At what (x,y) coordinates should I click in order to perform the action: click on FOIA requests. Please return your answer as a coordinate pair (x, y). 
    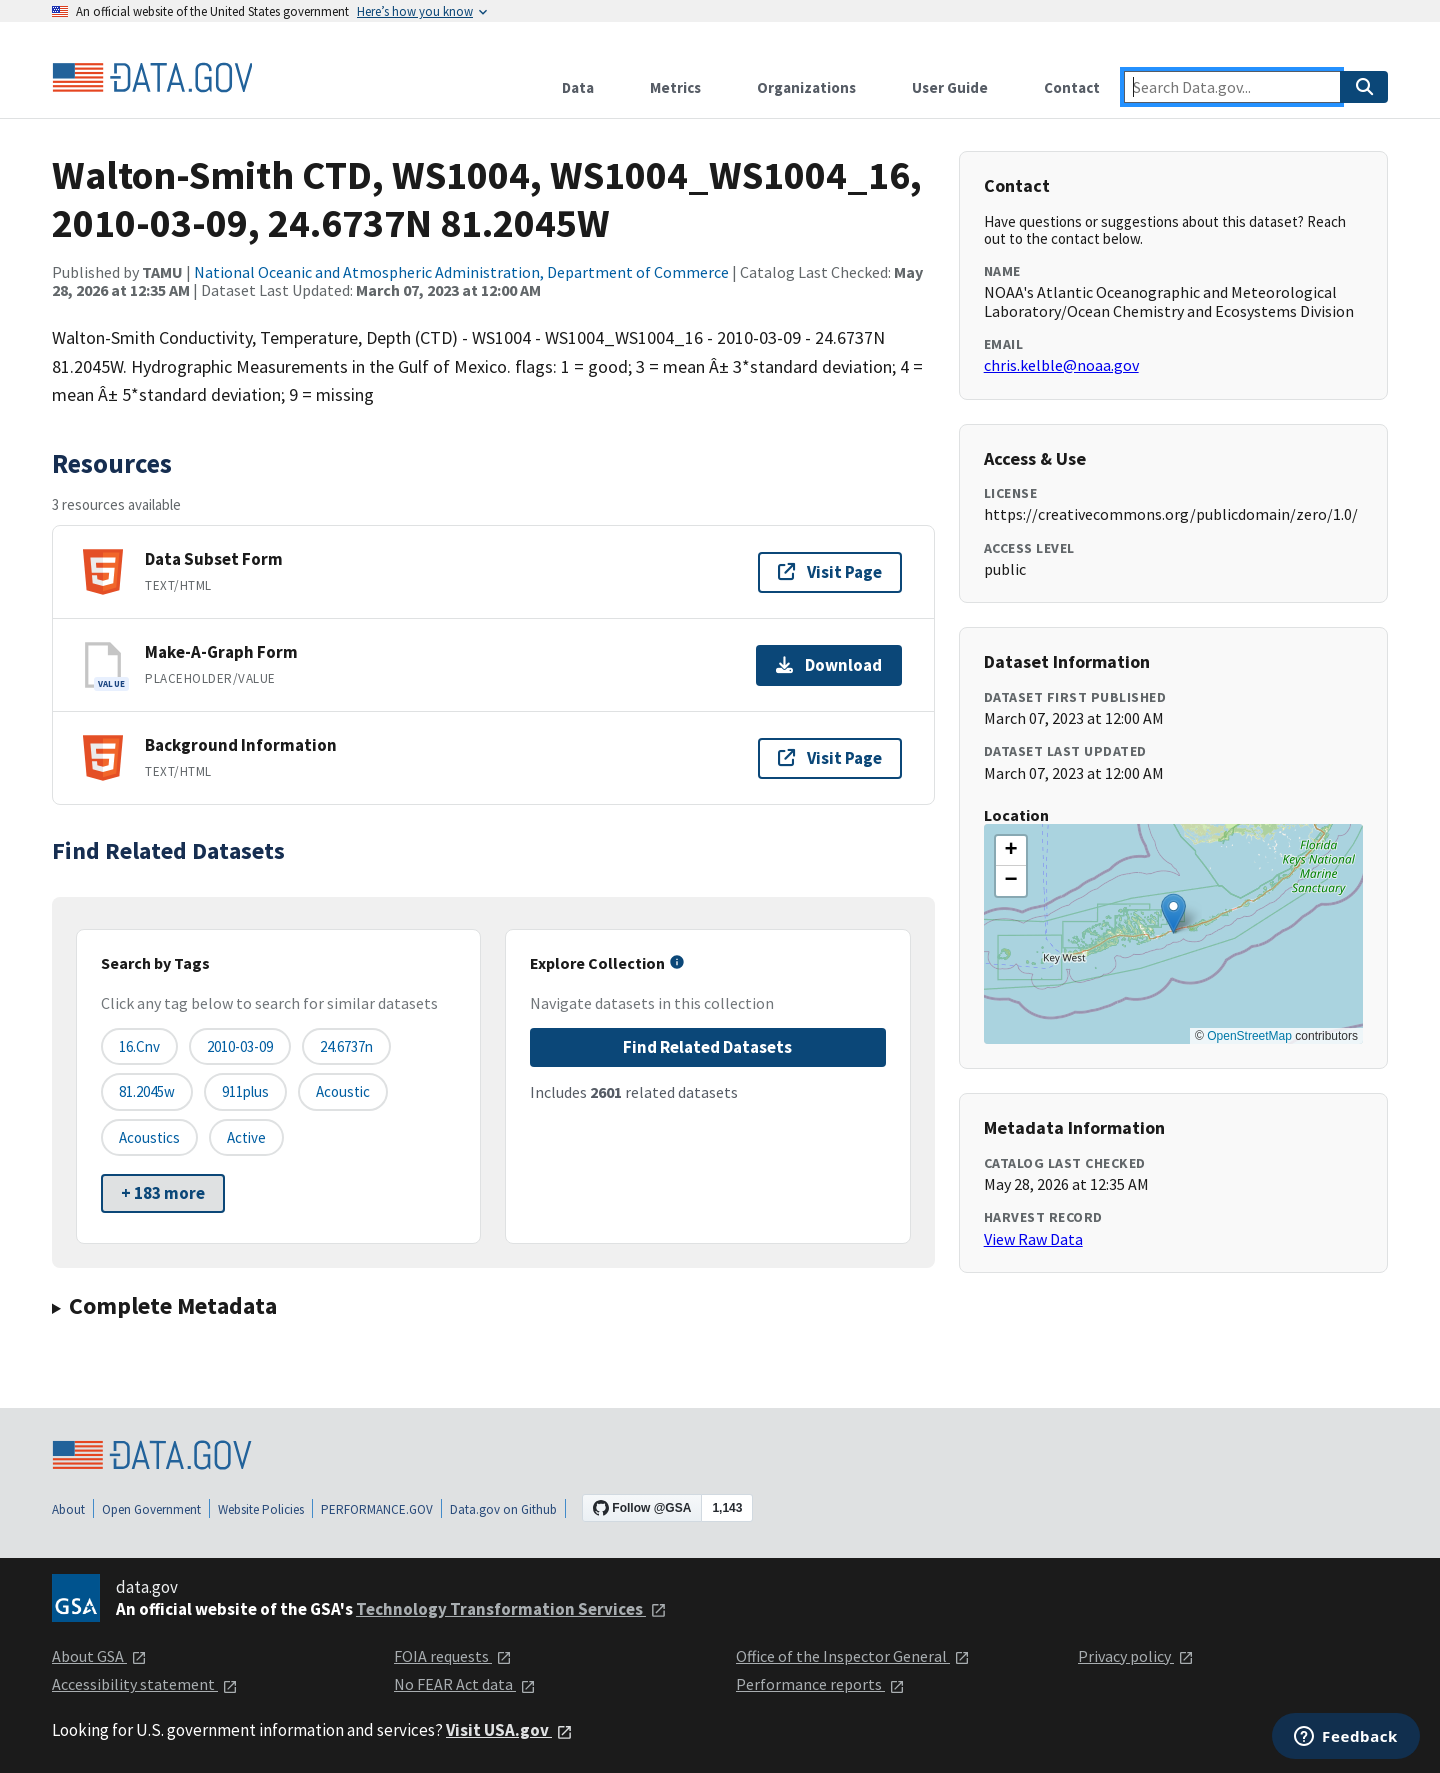
    Looking at the image, I should click on (453, 1656).